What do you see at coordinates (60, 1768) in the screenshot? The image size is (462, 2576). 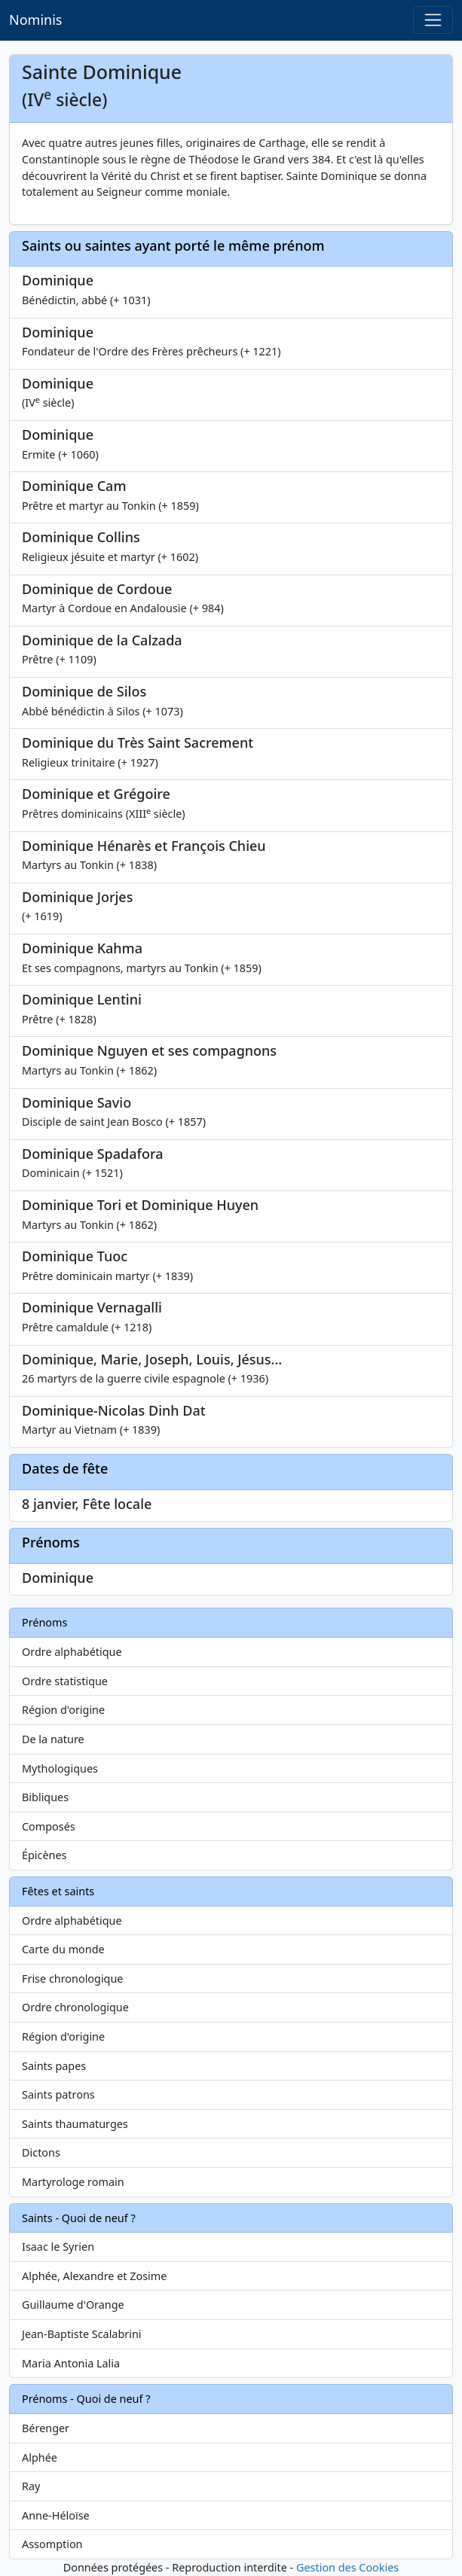 I see `Mythologiques` at bounding box center [60, 1768].